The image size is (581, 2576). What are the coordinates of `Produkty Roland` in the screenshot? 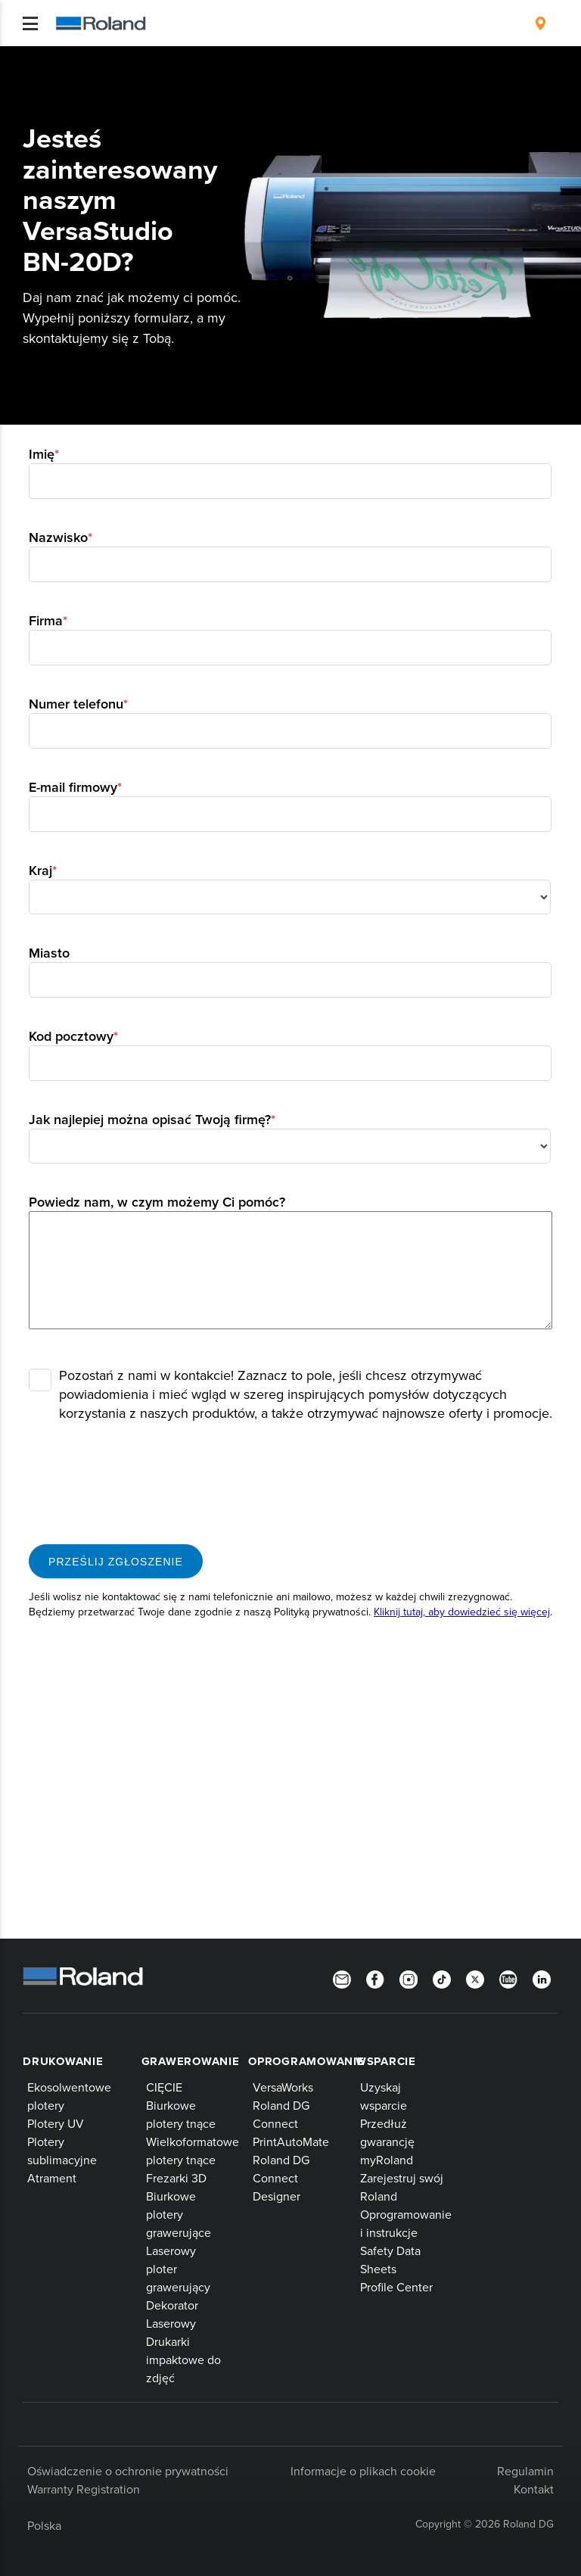 It's located at (81, 58).